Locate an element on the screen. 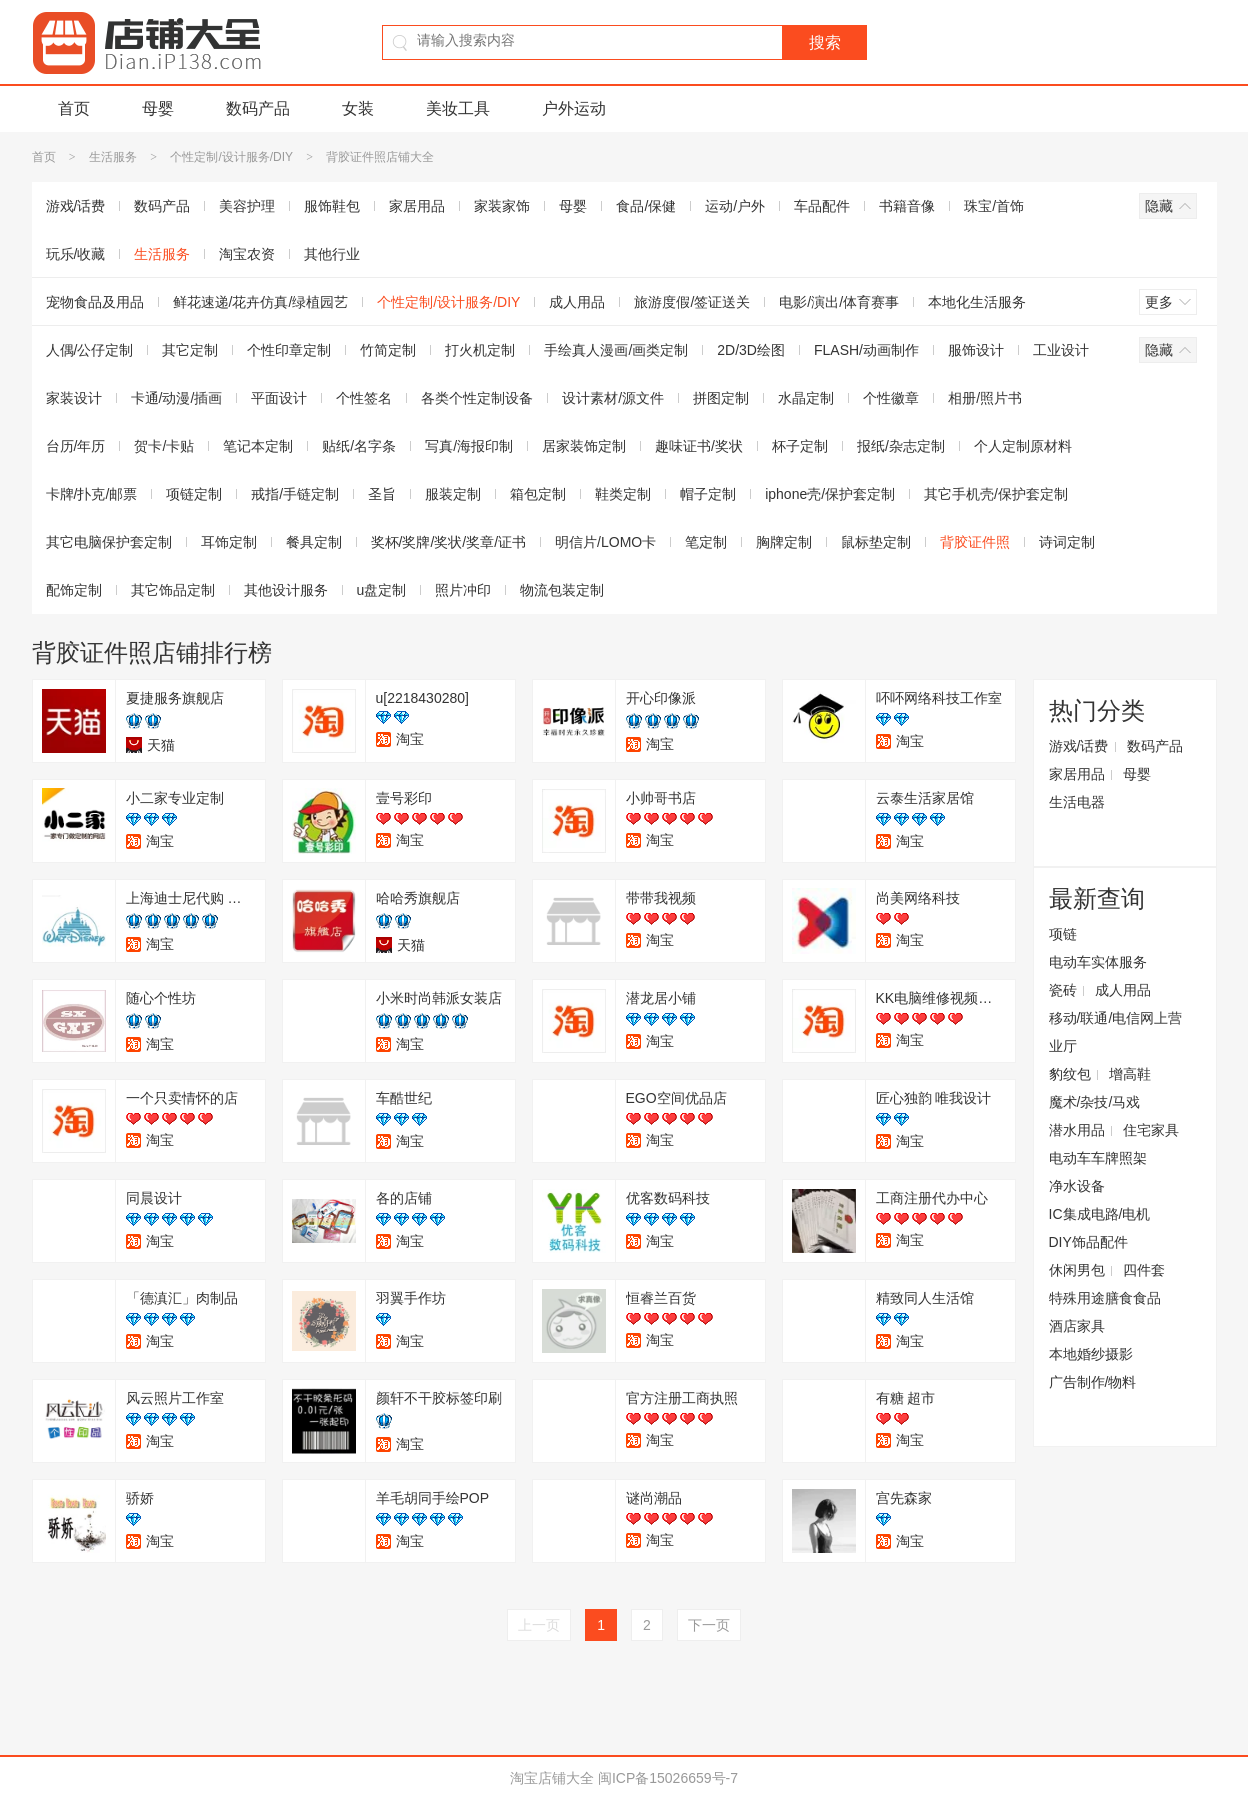 The height and width of the screenshot is (1806, 1248). 其他设计服务 is located at coordinates (286, 590).